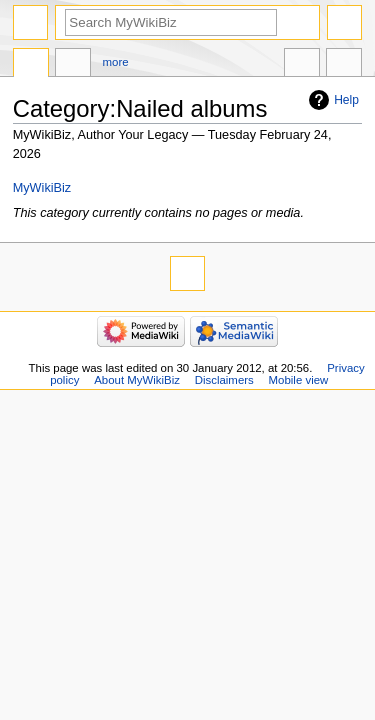 The image size is (375, 720). I want to click on Help, so click(346, 100).